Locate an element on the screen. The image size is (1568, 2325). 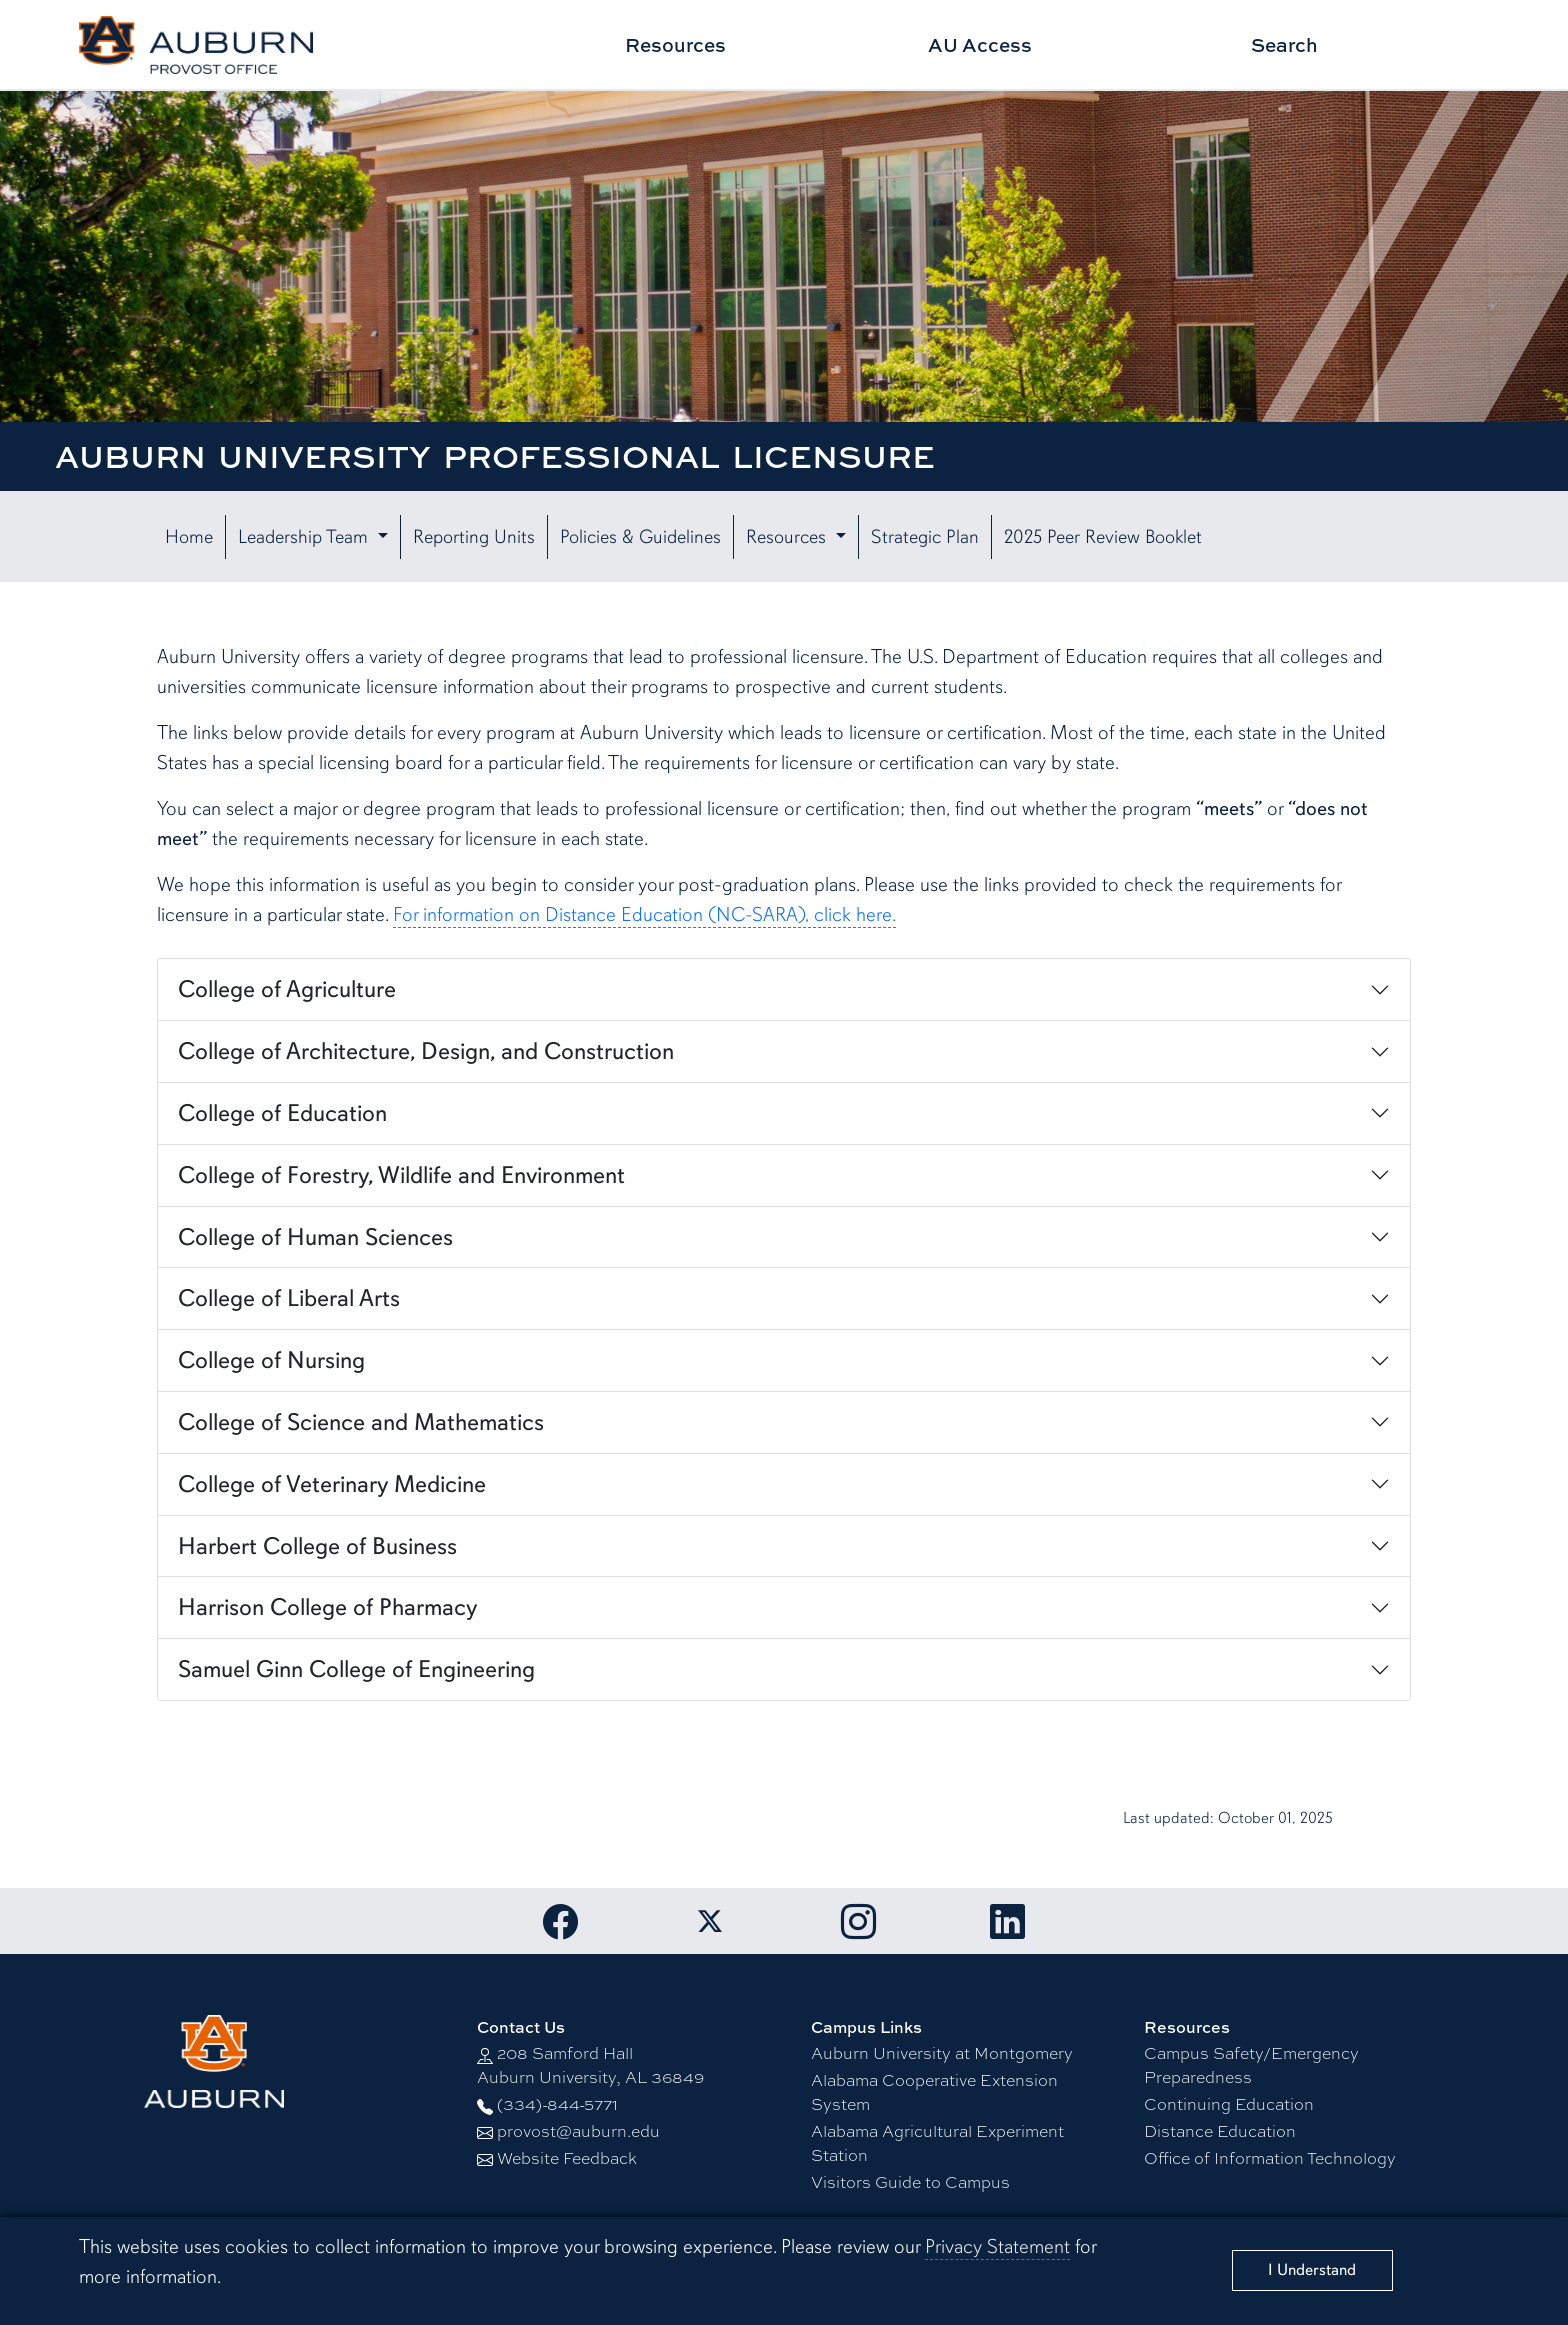
College of Human Sciences is located at coordinates (315, 1237).